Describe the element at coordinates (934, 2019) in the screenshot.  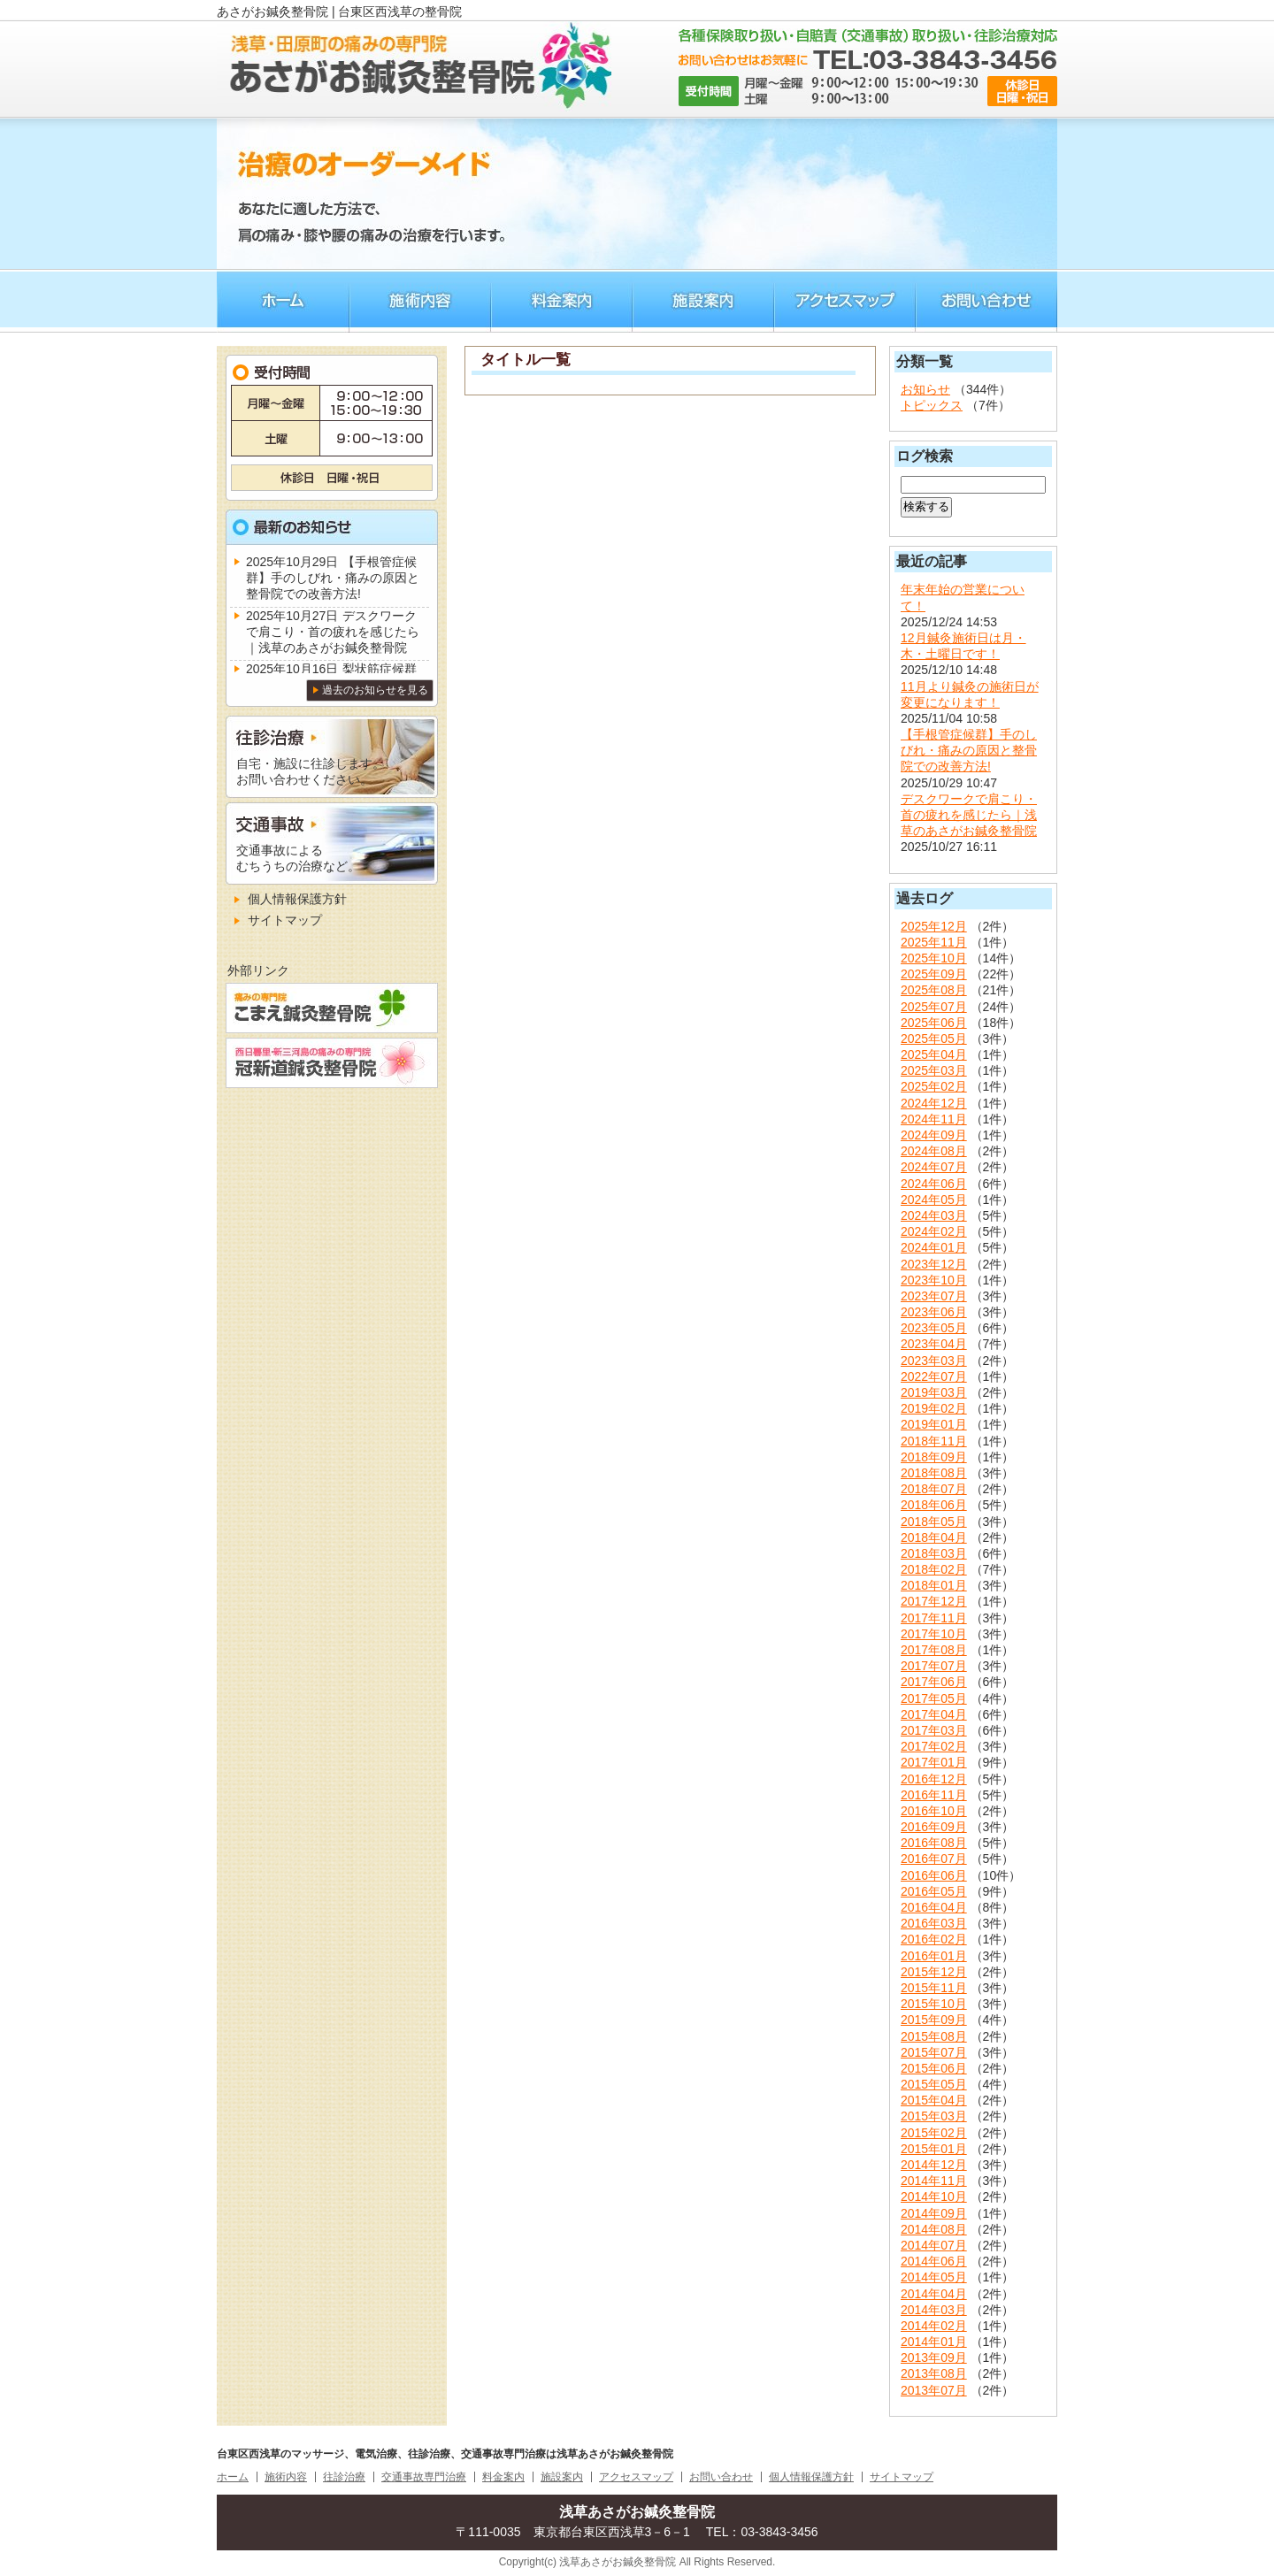
I see `2015年09月` at that location.